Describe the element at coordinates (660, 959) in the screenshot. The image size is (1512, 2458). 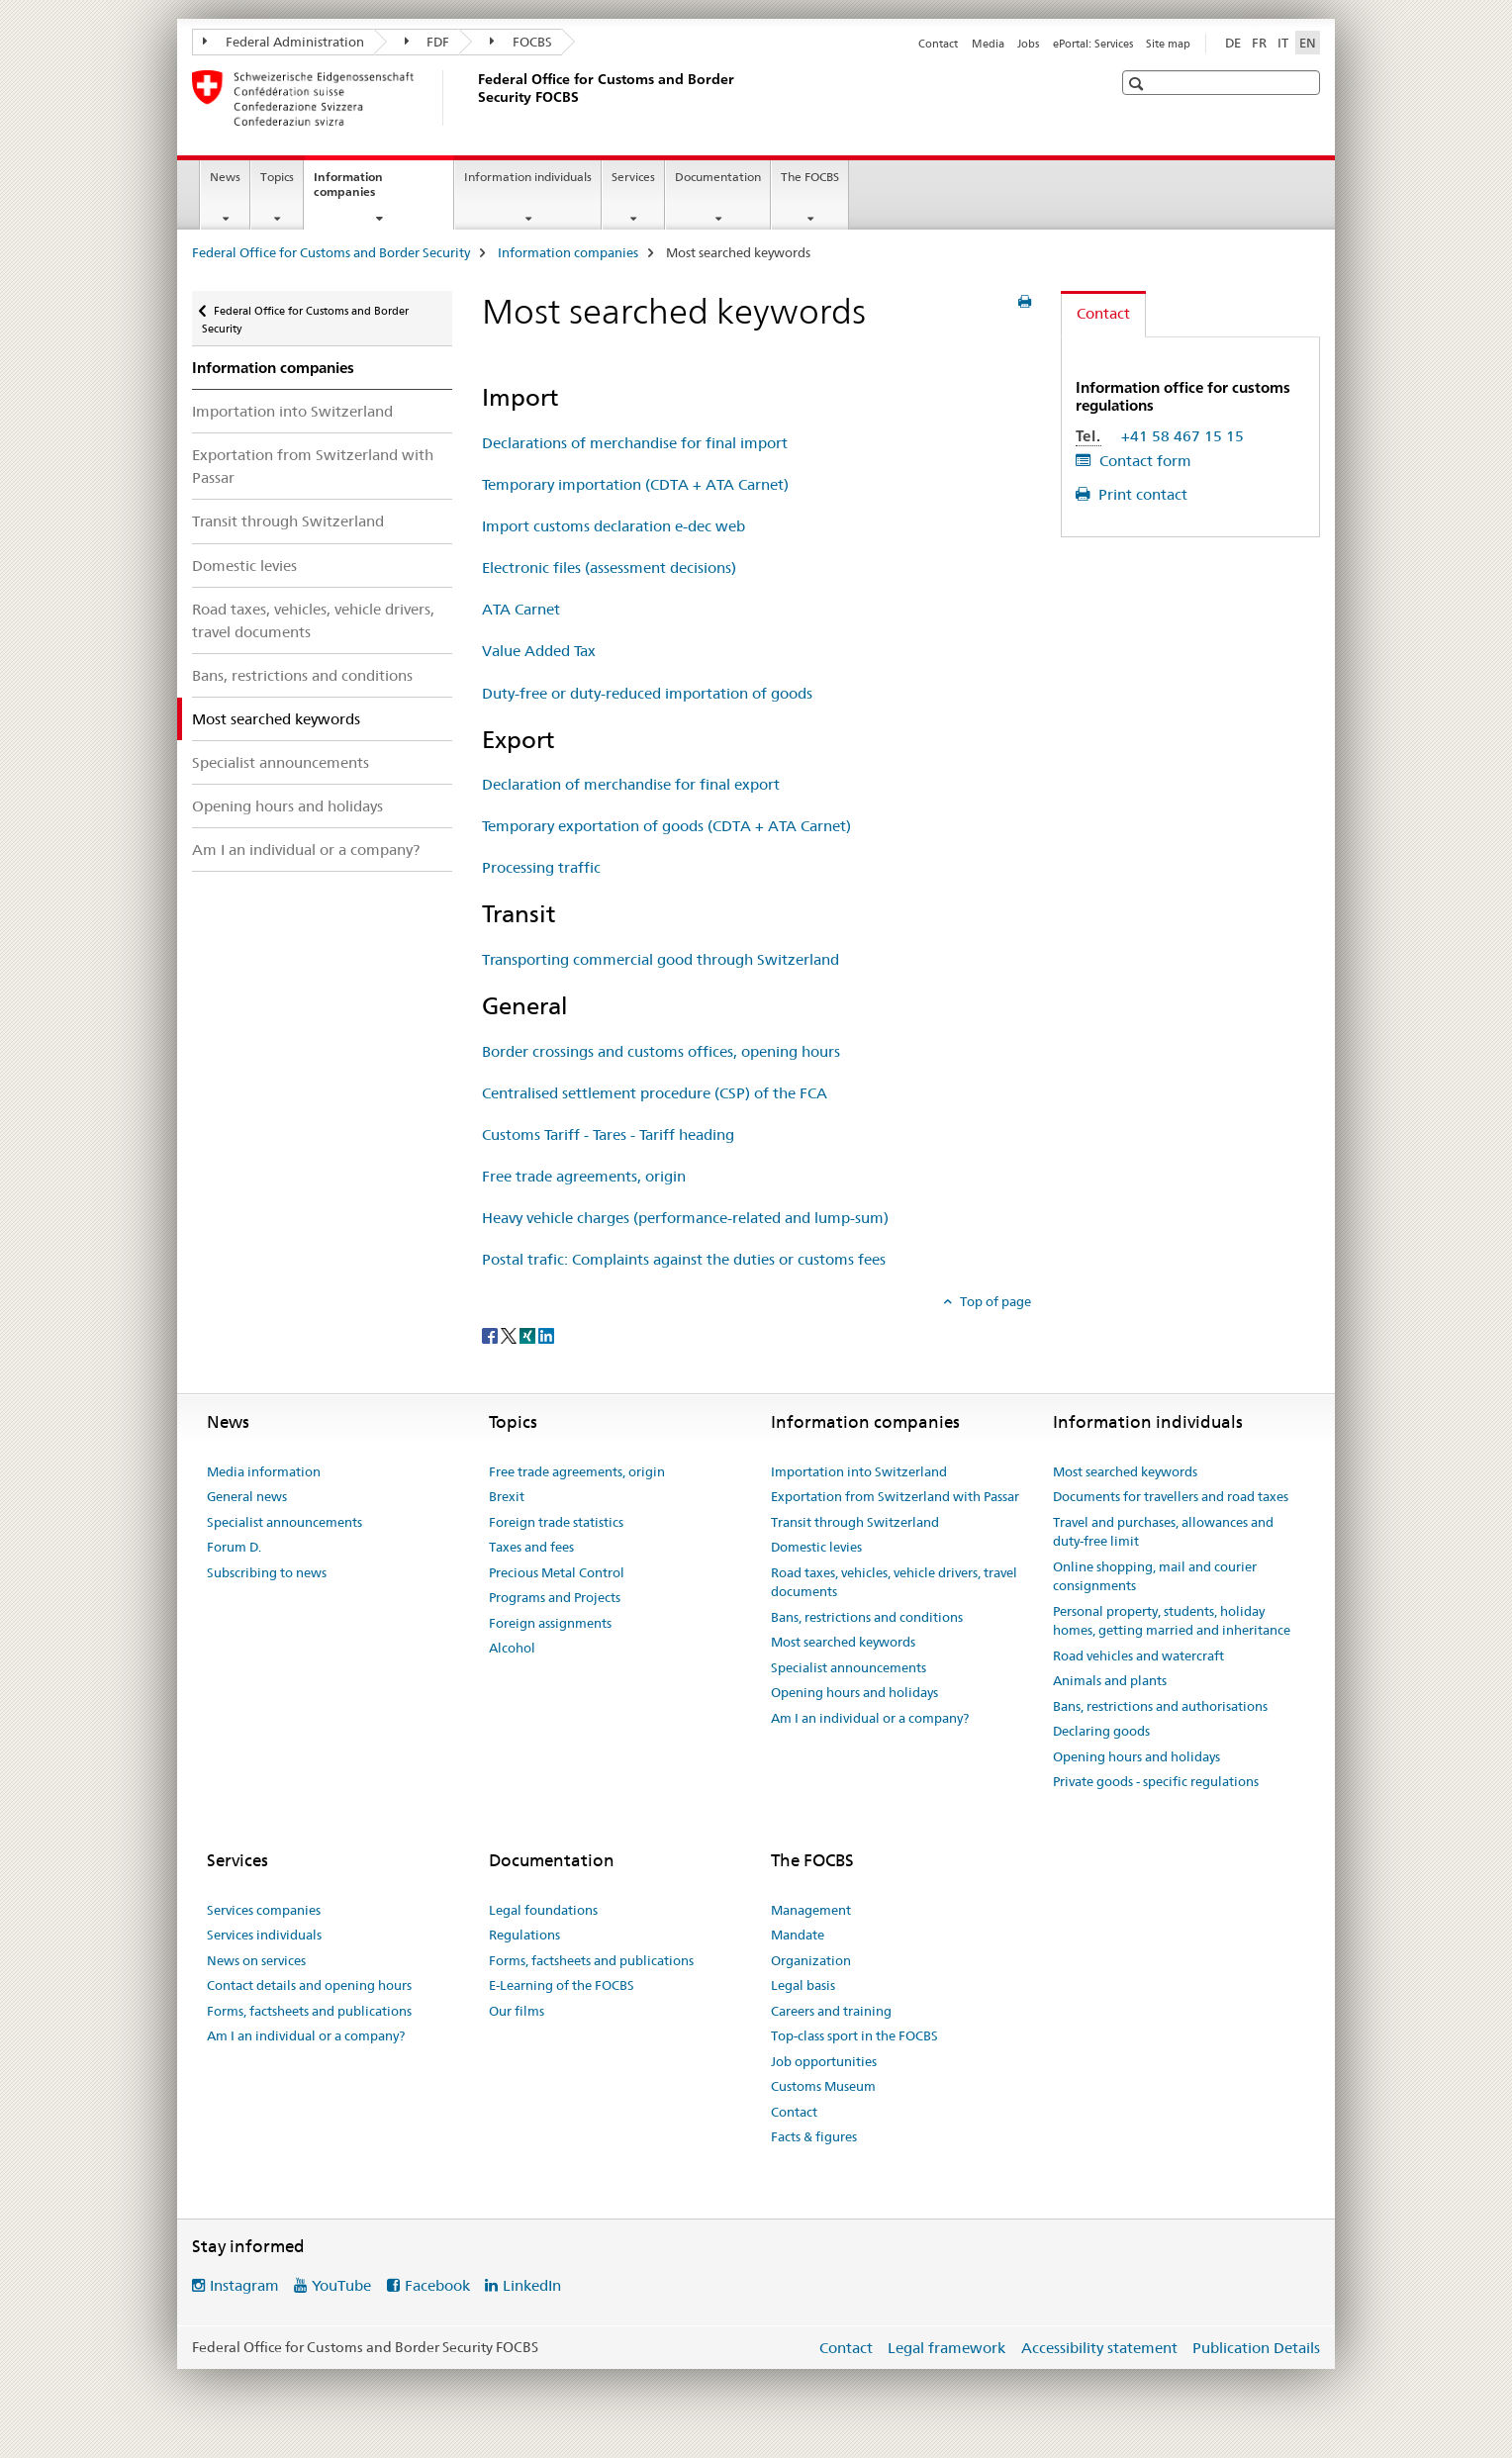
I see `Transporting commercial good through Switzerland` at that location.